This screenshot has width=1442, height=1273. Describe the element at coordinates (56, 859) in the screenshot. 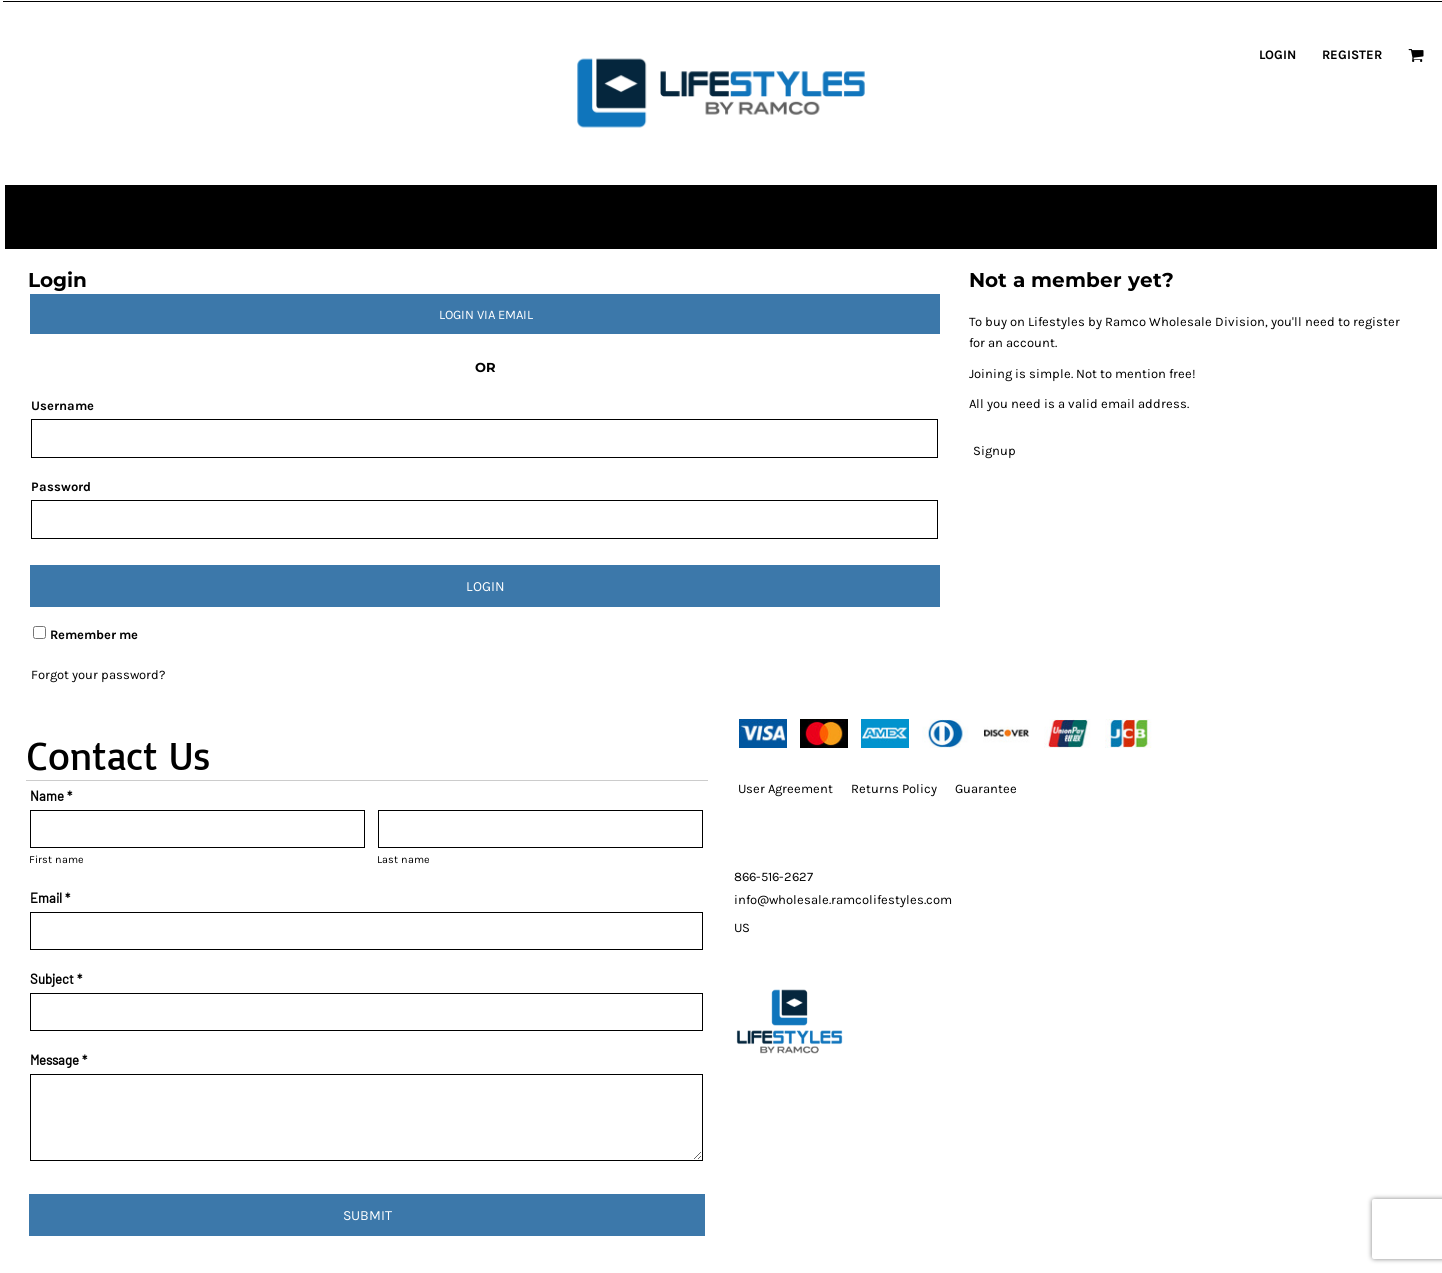

I see `First name` at that location.